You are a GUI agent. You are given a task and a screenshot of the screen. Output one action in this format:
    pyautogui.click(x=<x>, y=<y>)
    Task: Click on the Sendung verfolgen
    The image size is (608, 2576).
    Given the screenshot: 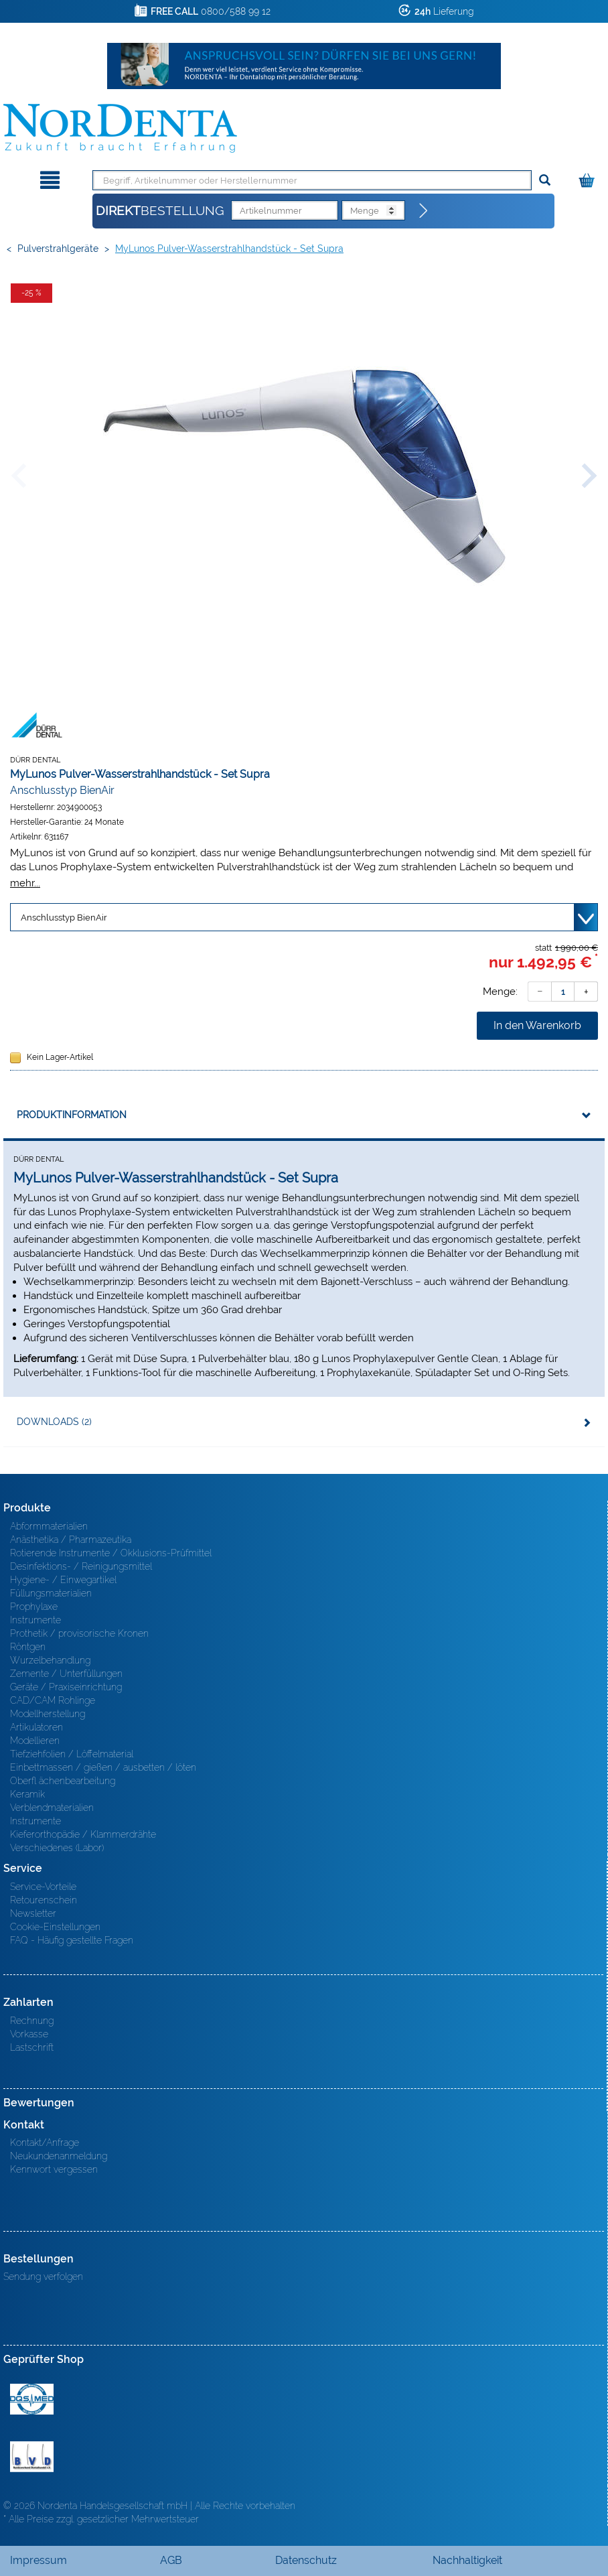 What is the action you would take?
    pyautogui.click(x=43, y=2276)
    